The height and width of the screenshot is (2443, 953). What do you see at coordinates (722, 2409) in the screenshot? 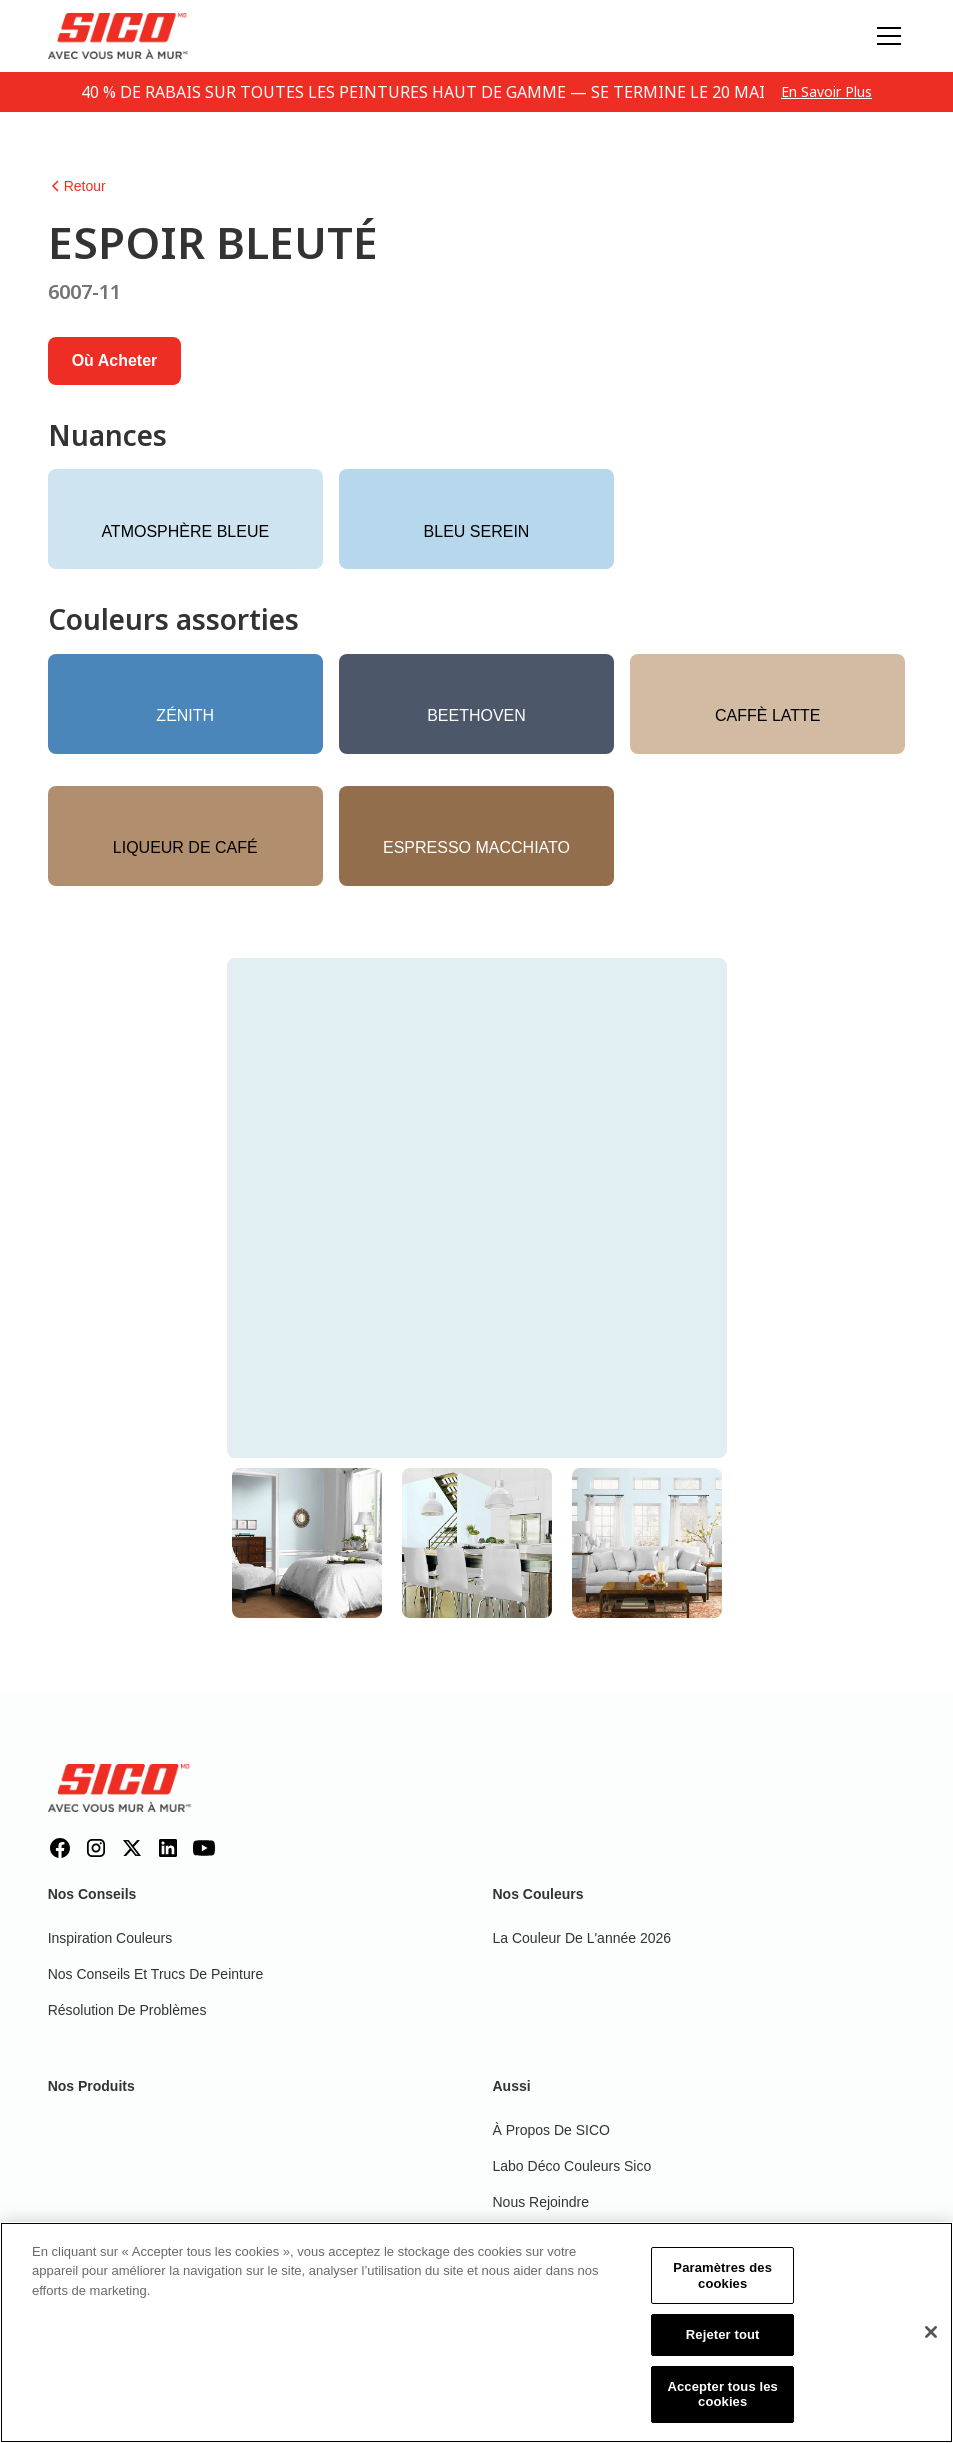
I see `Accepter tous les cookies` at bounding box center [722, 2409].